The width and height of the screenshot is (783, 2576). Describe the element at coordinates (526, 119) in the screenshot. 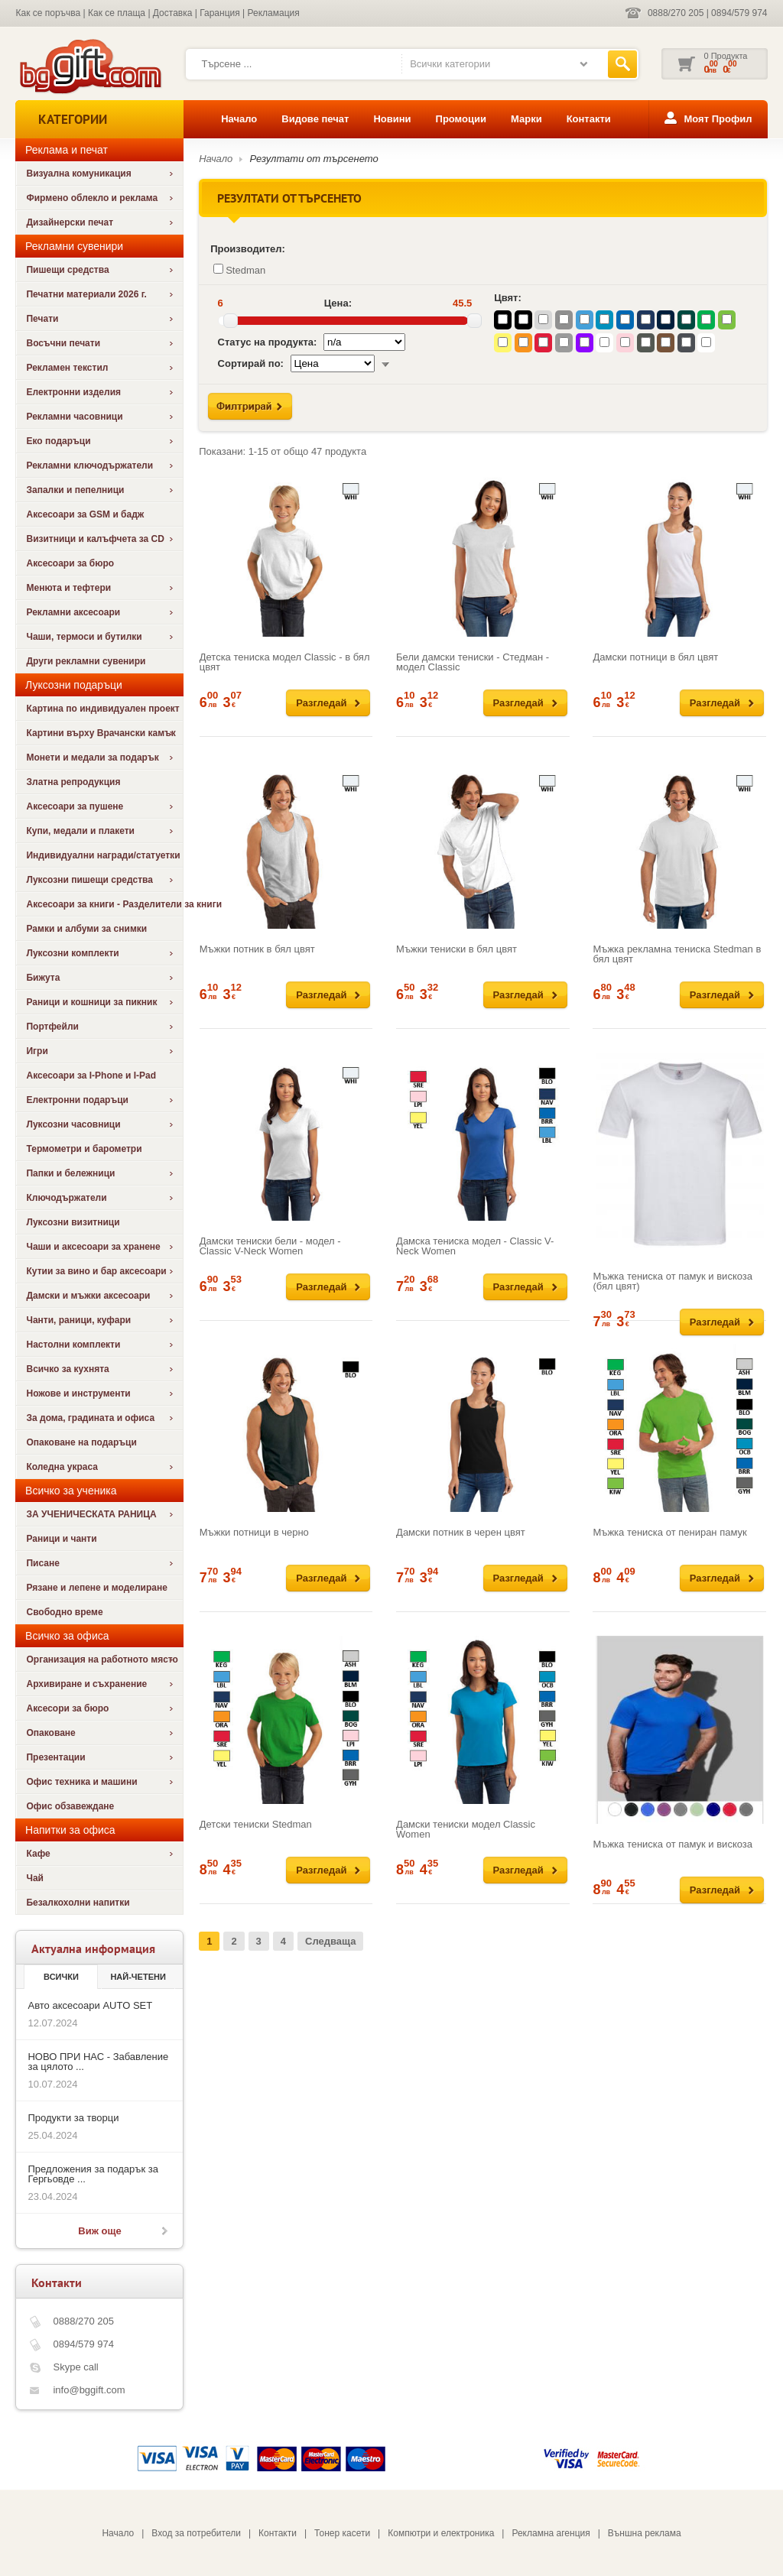

I see `Марки` at that location.